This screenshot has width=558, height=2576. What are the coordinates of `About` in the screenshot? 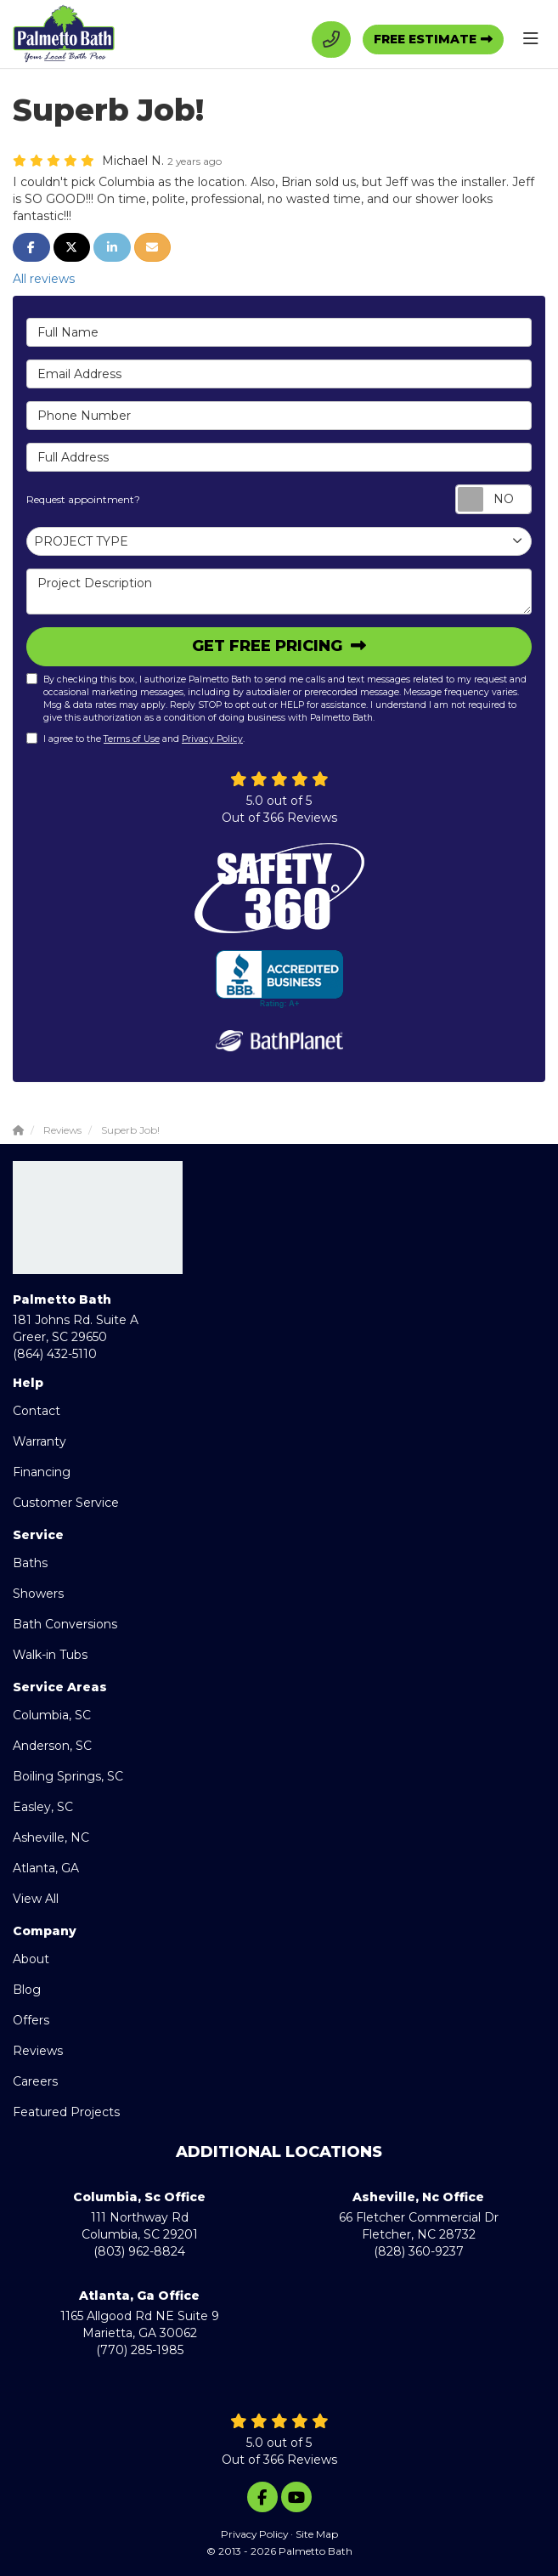 It's located at (31, 1959).